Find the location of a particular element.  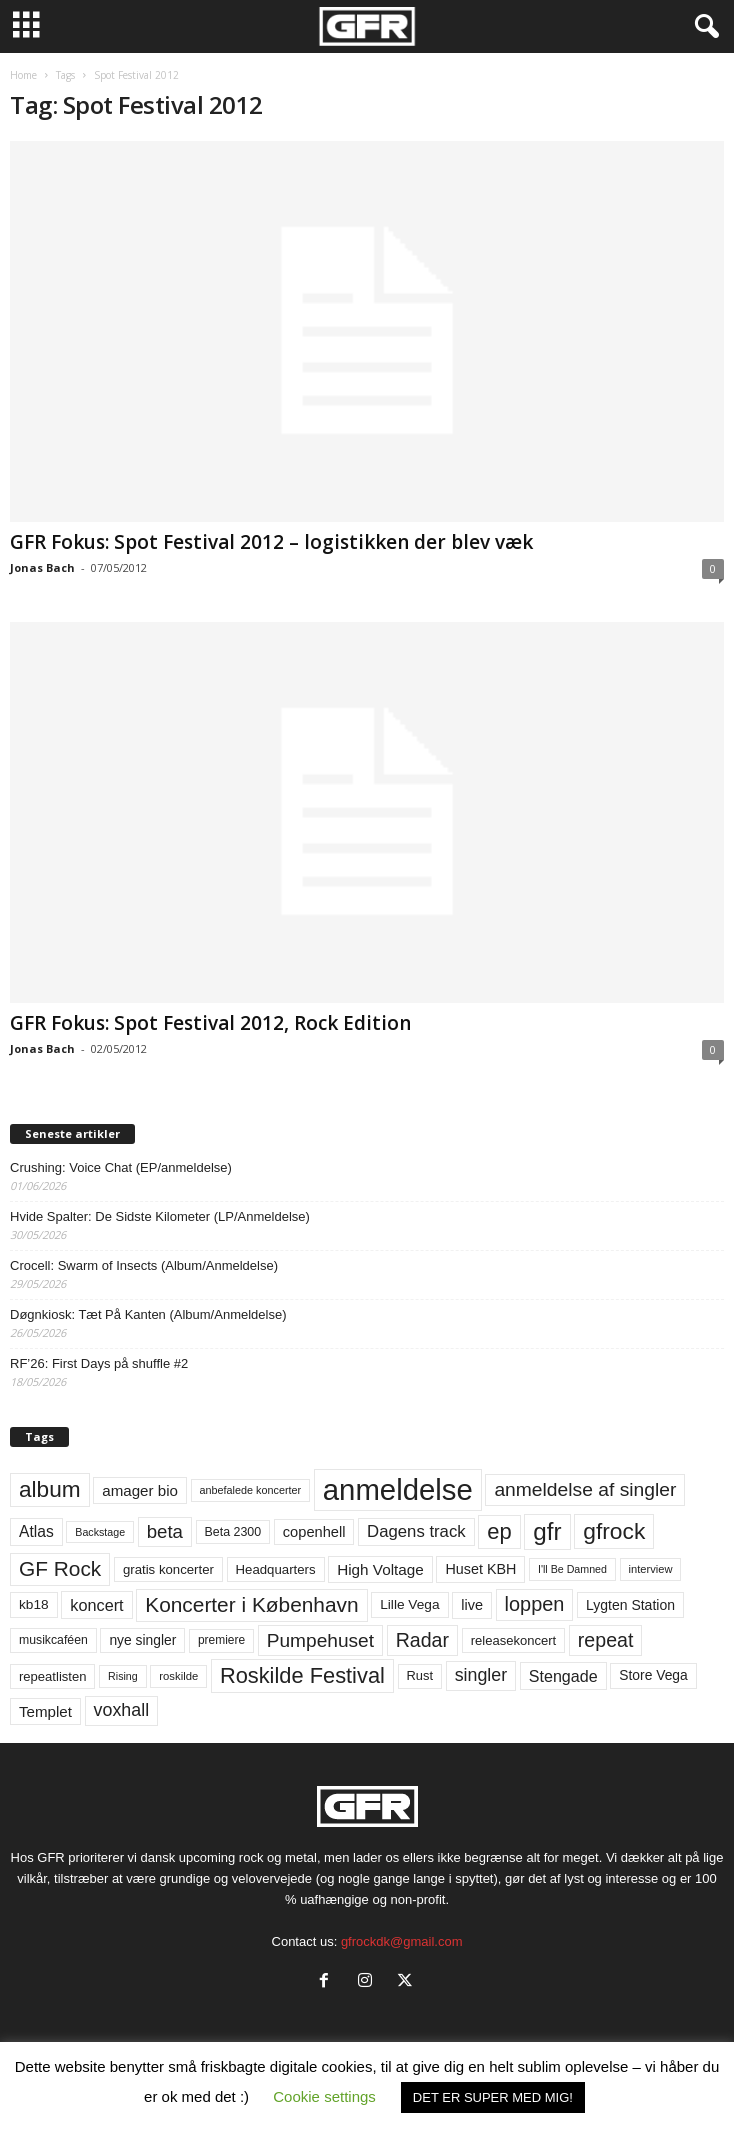

Headquarters [Headquarters (63 elementer)] is located at coordinates (276, 1569).